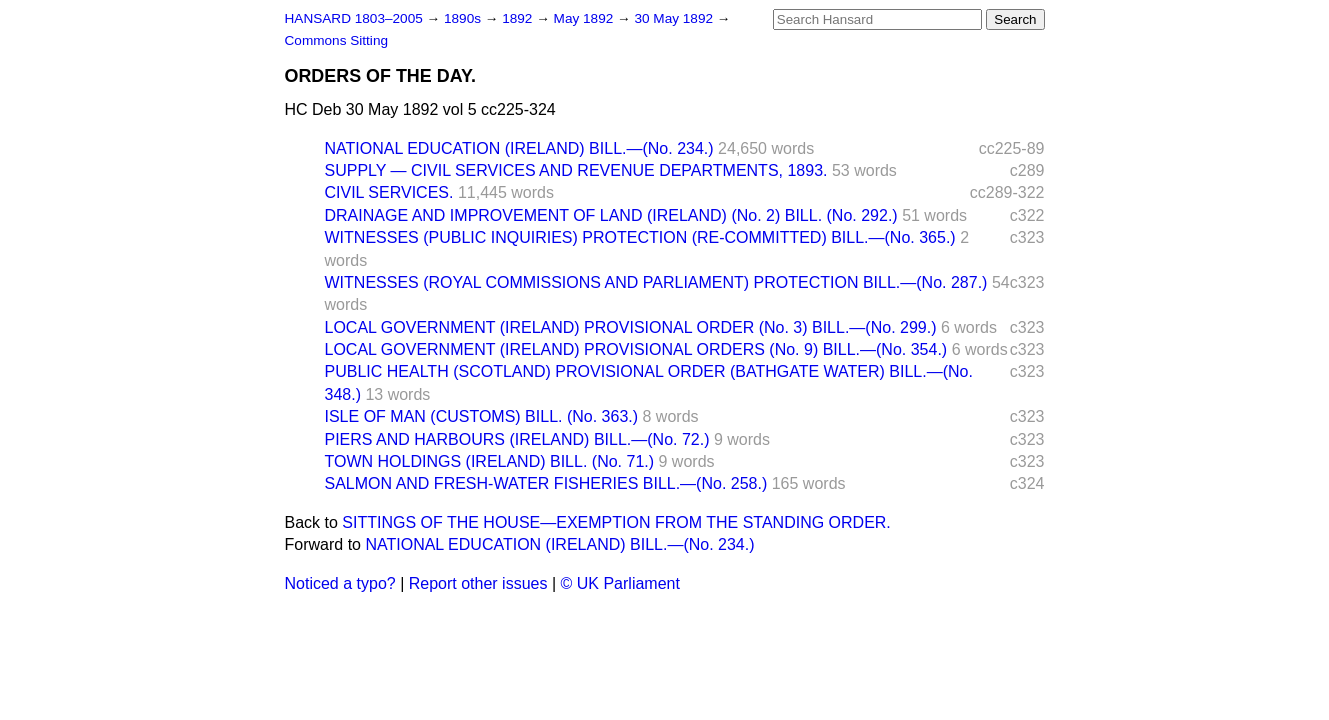 This screenshot has width=1329, height=720. What do you see at coordinates (620, 583) in the screenshot?
I see `© UK Parliament` at bounding box center [620, 583].